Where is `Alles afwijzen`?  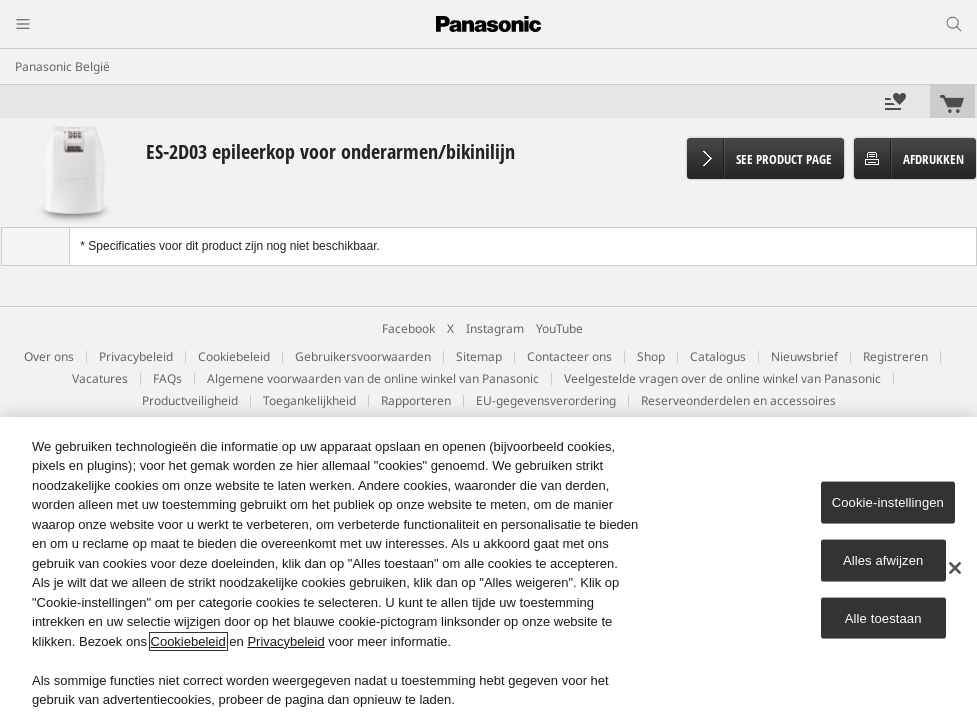 Alles afwijzen is located at coordinates (883, 560).